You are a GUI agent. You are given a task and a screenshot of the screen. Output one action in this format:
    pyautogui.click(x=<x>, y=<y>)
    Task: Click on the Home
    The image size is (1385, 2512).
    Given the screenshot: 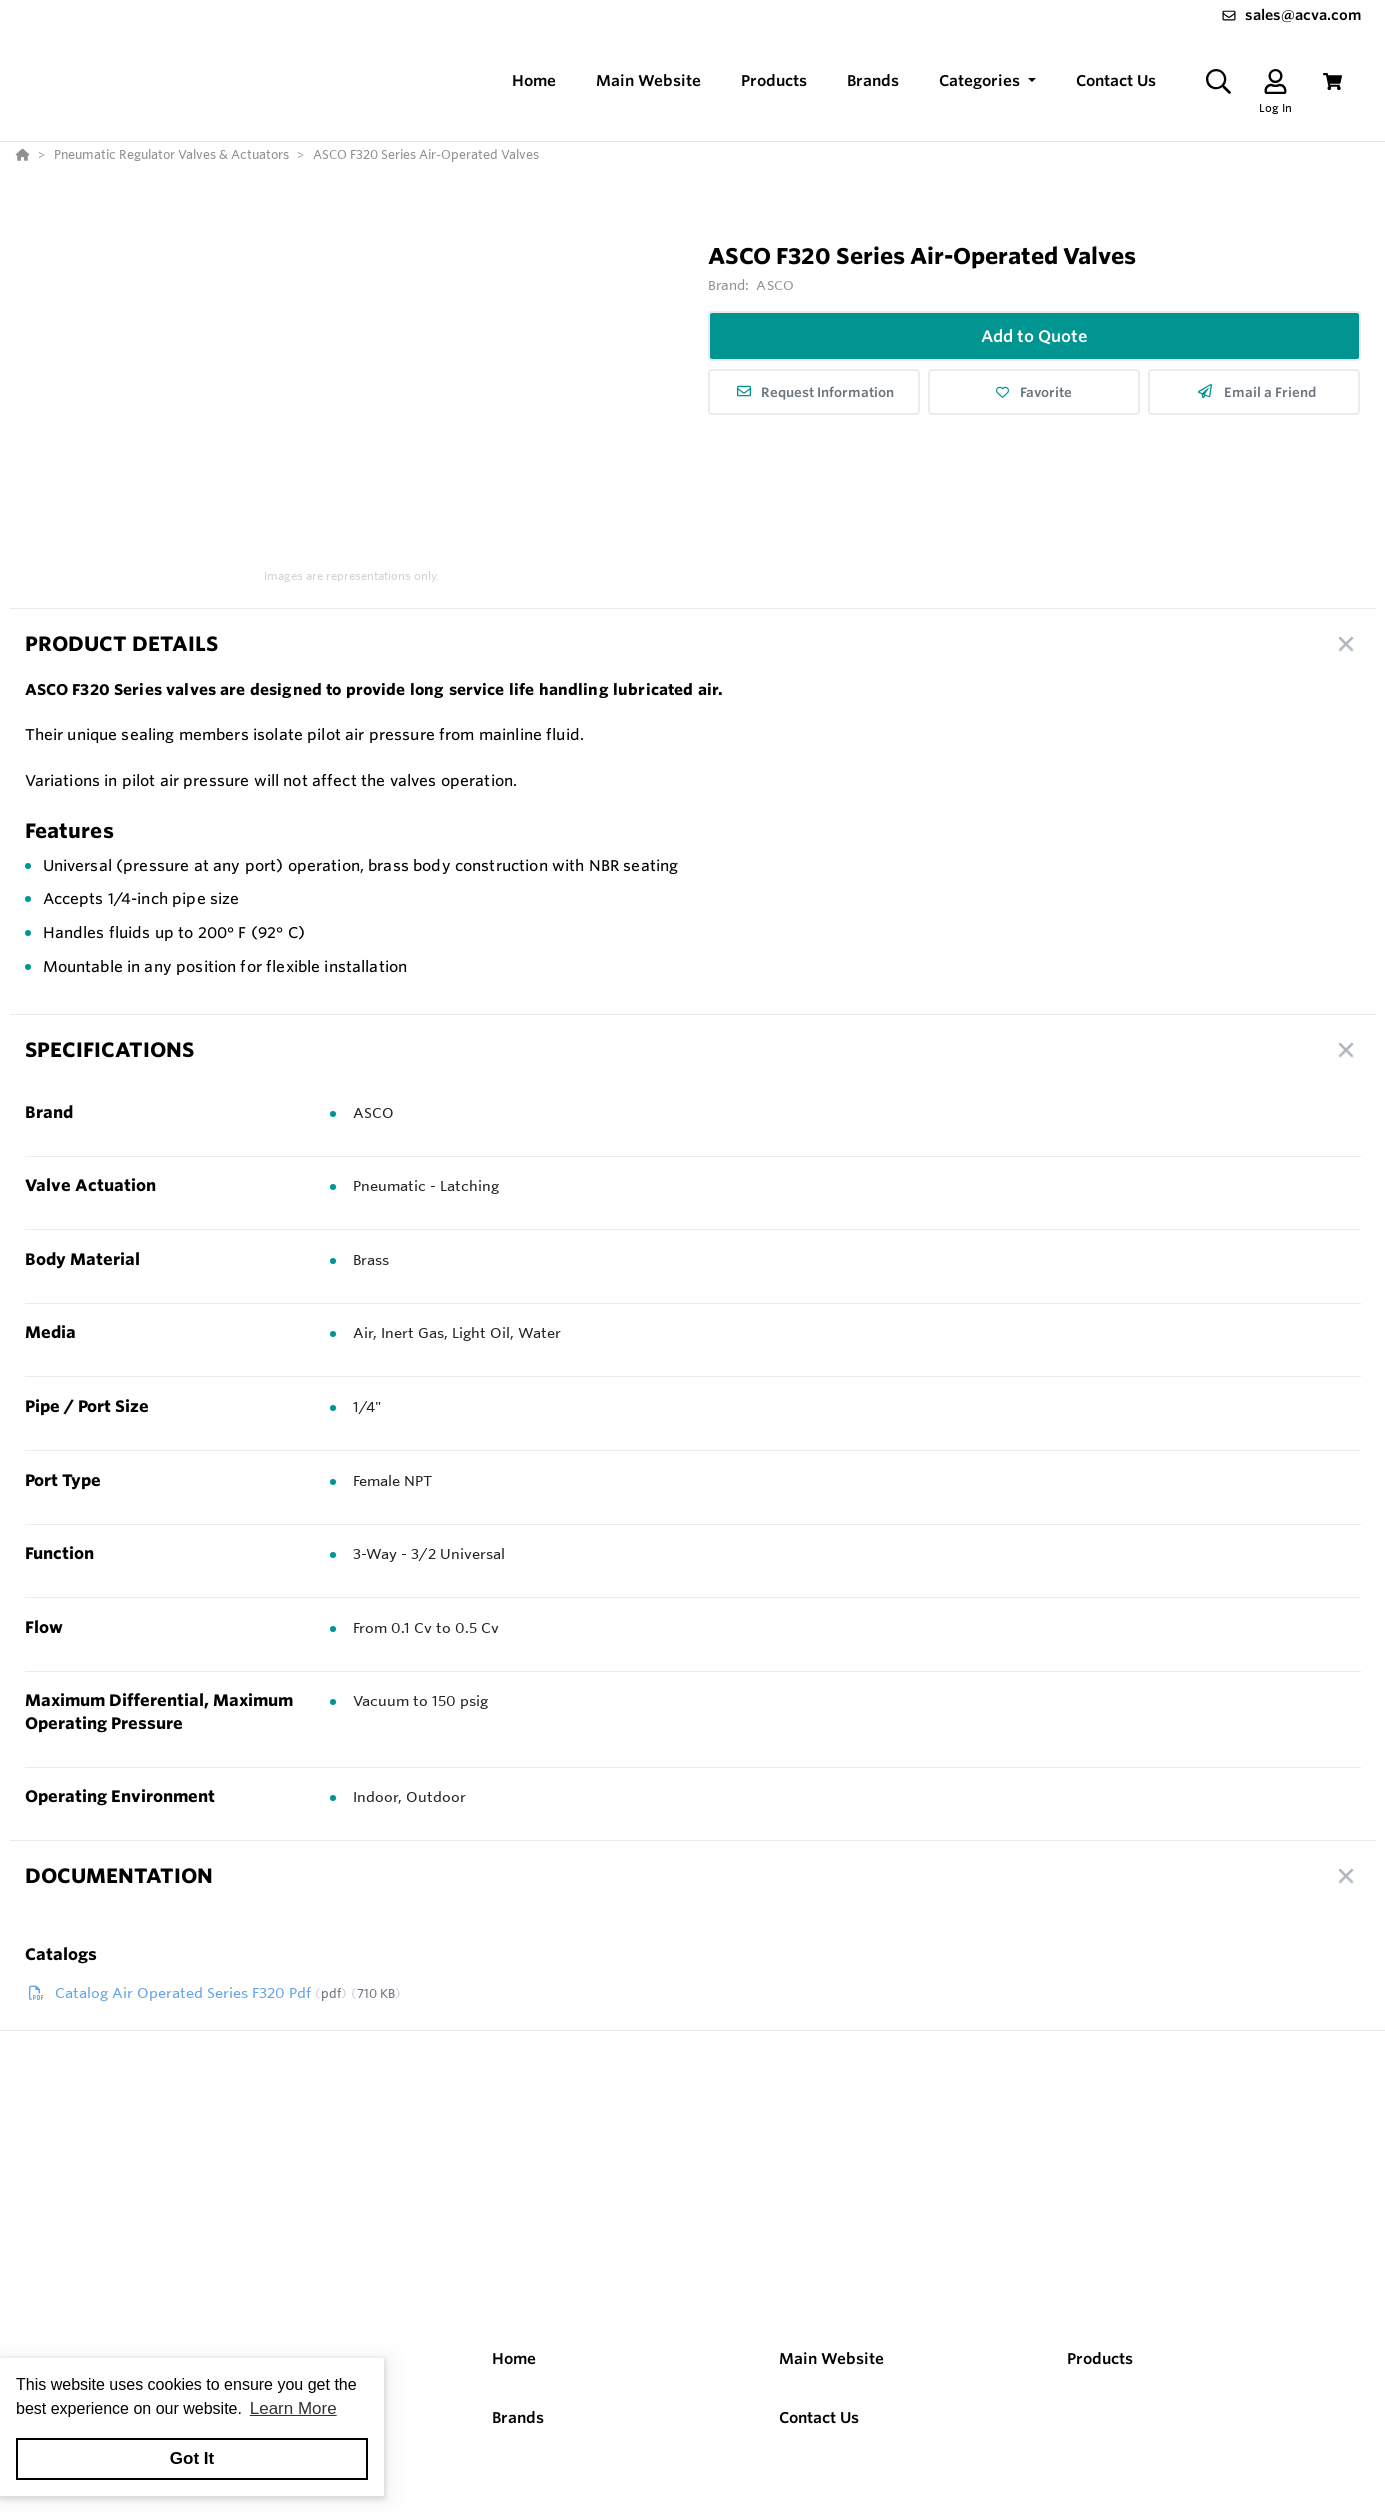 What is the action you would take?
    pyautogui.click(x=514, y=2358)
    